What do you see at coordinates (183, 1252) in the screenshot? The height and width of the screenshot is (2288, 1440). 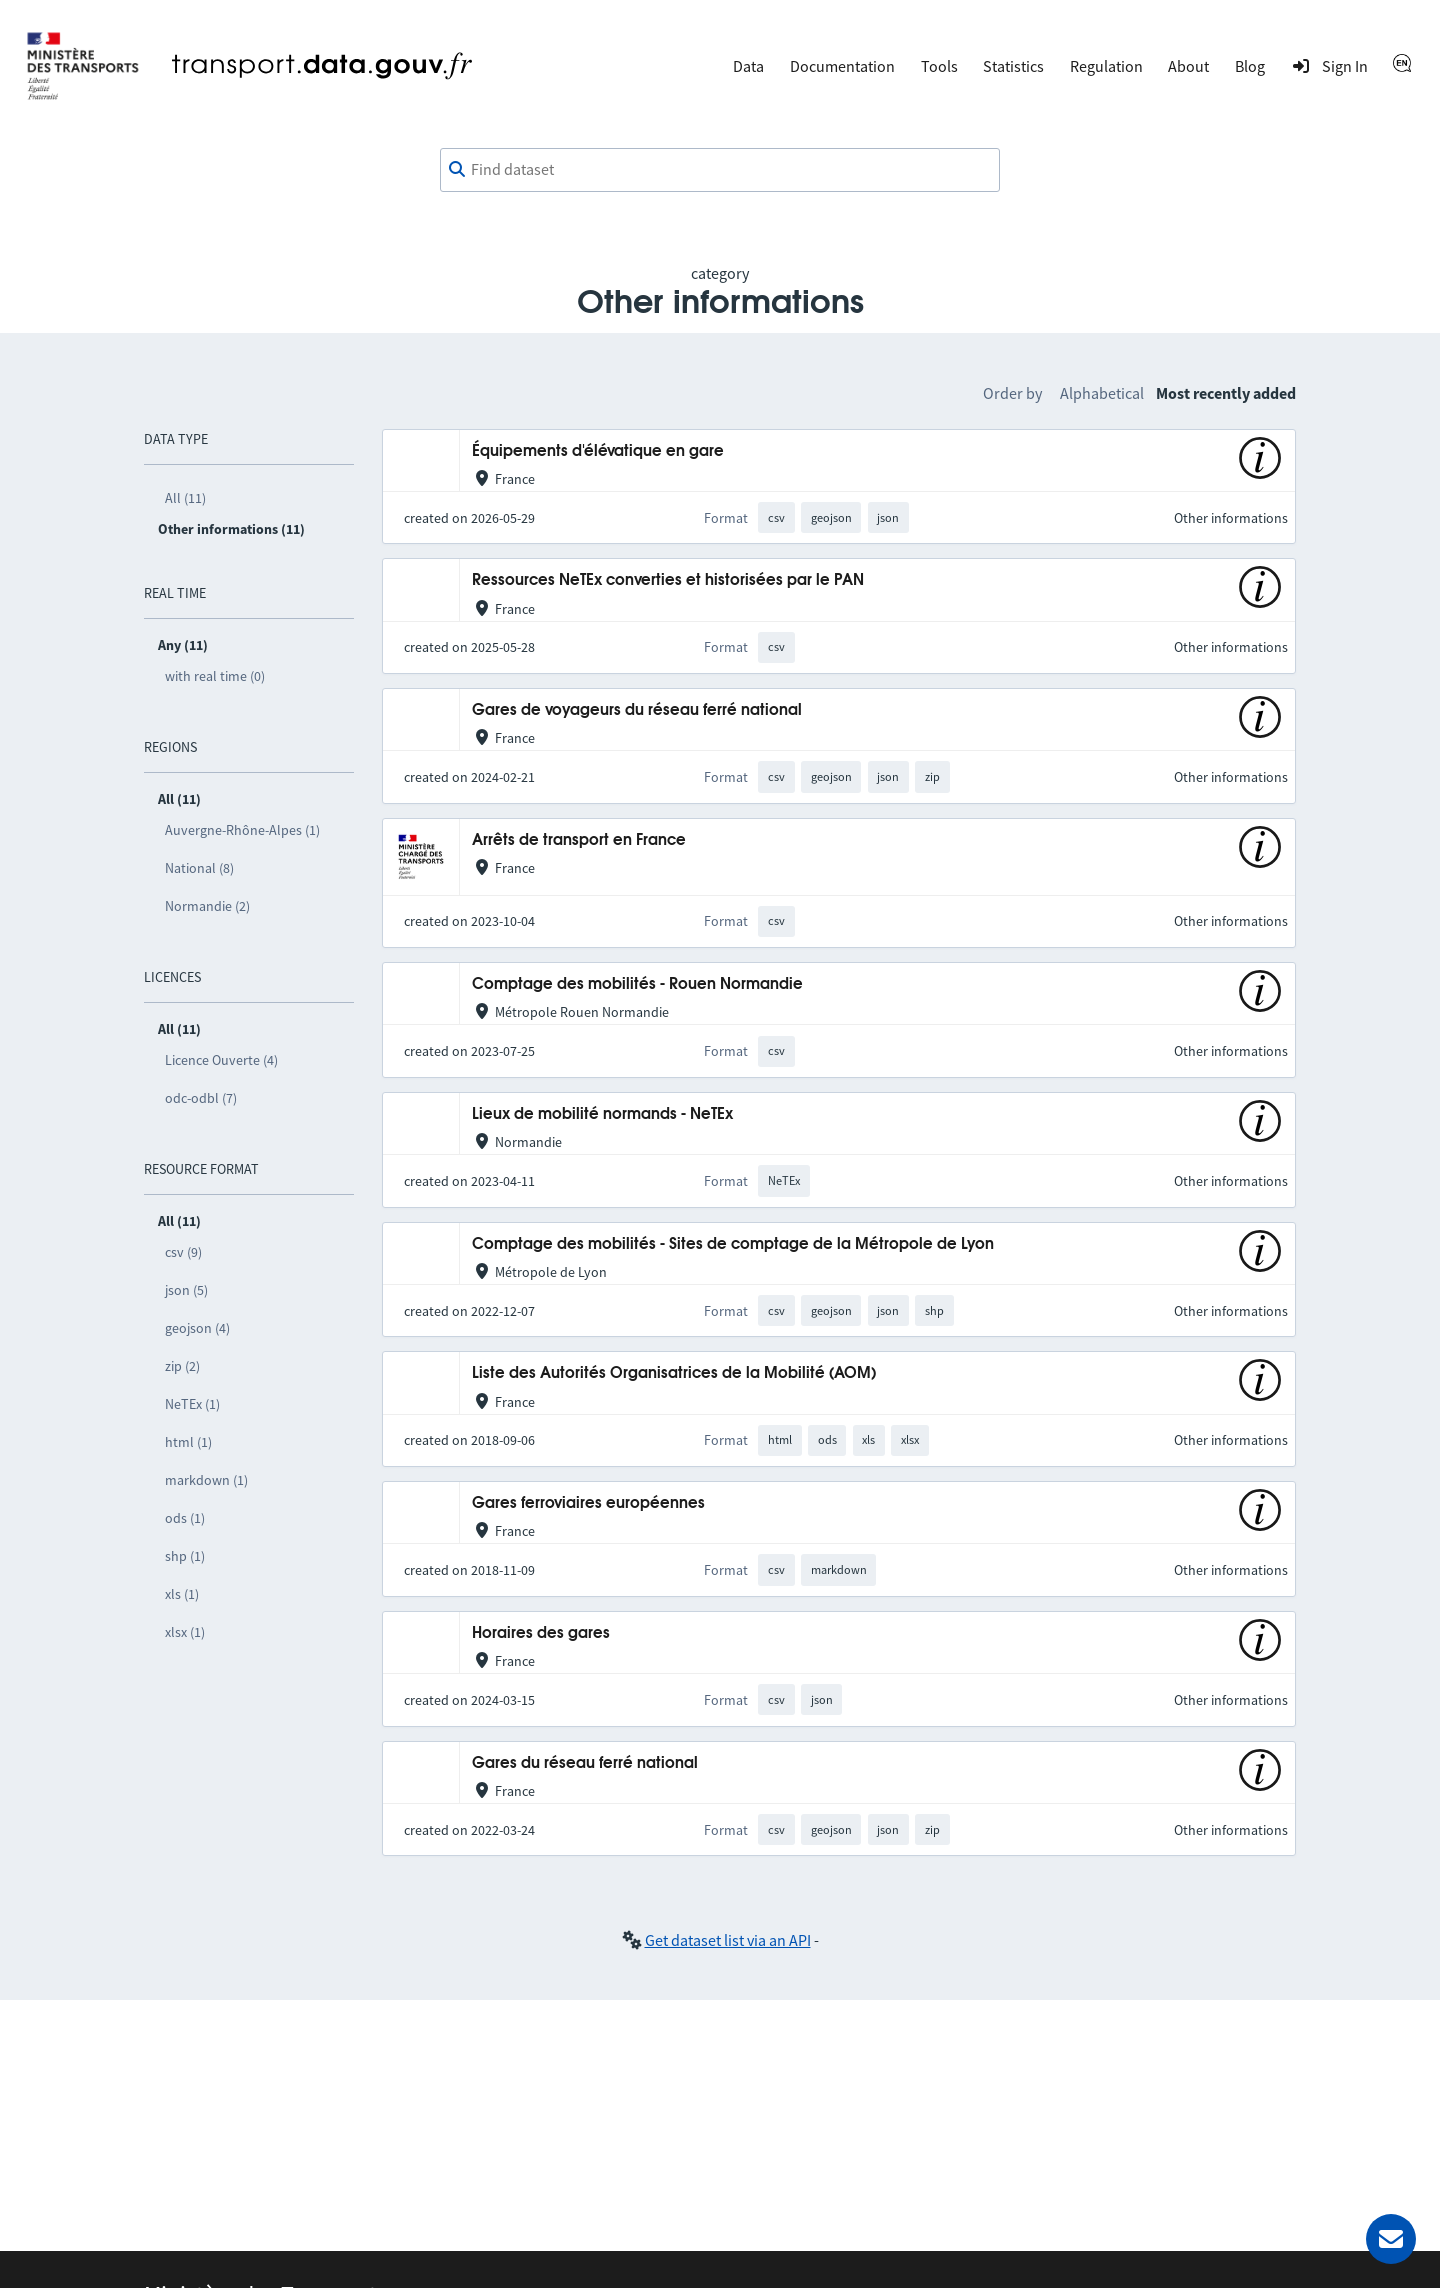 I see `csv (9)` at bounding box center [183, 1252].